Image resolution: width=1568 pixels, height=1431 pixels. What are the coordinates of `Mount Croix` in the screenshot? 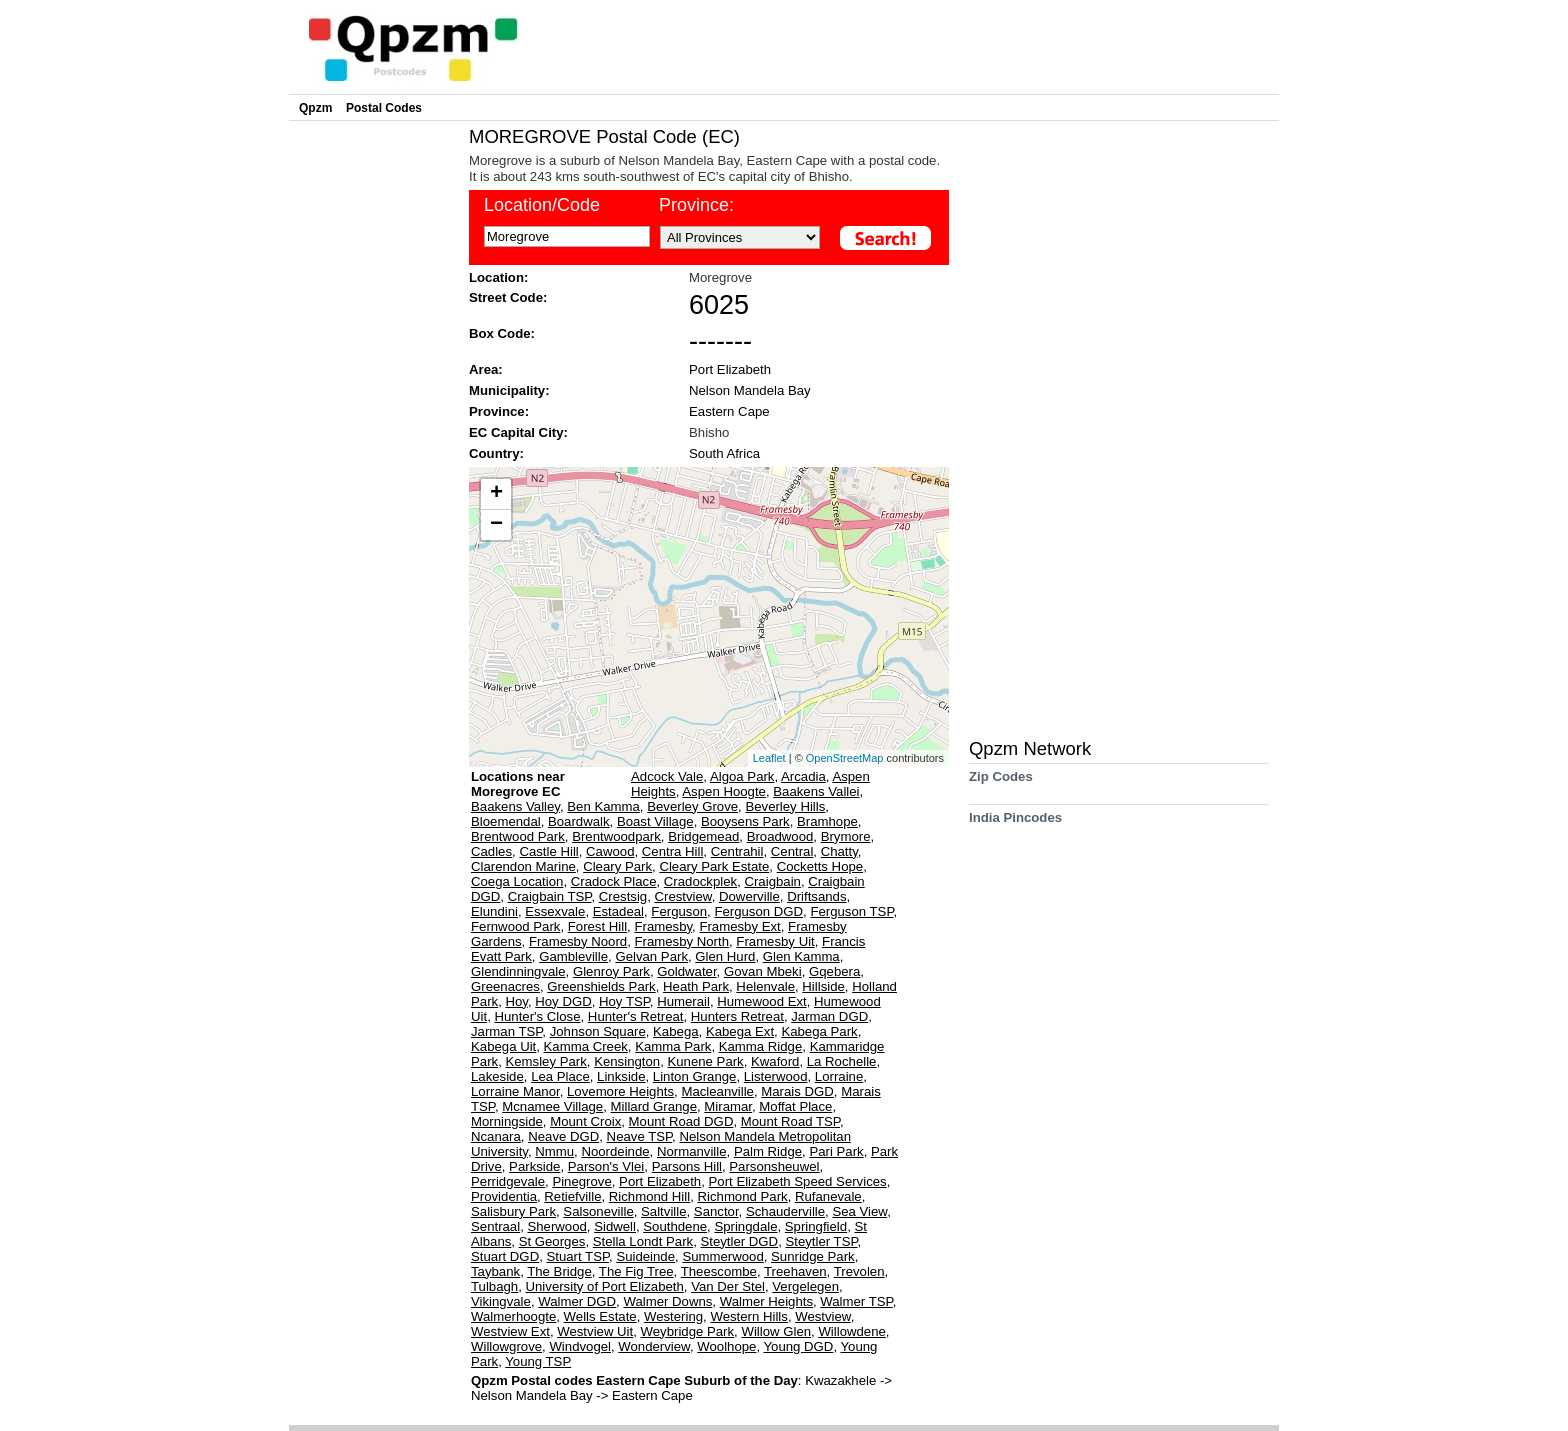 It's located at (585, 1121).